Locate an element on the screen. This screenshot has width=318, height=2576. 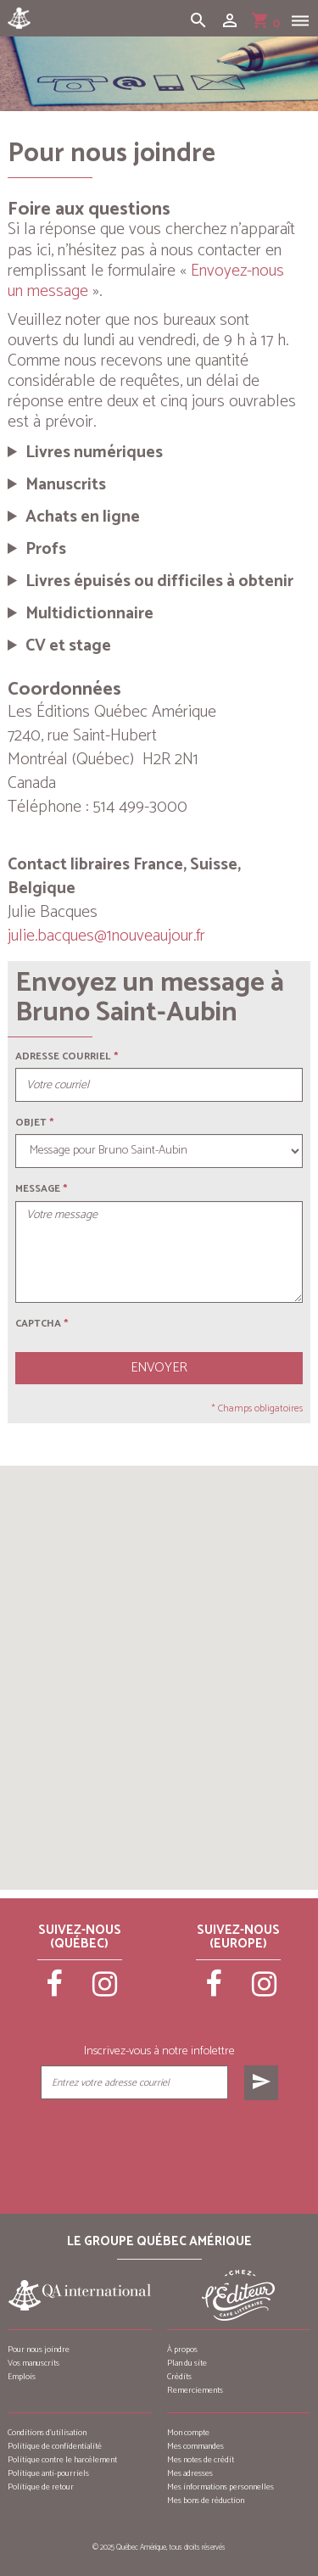
Mes commandes is located at coordinates (195, 2446).